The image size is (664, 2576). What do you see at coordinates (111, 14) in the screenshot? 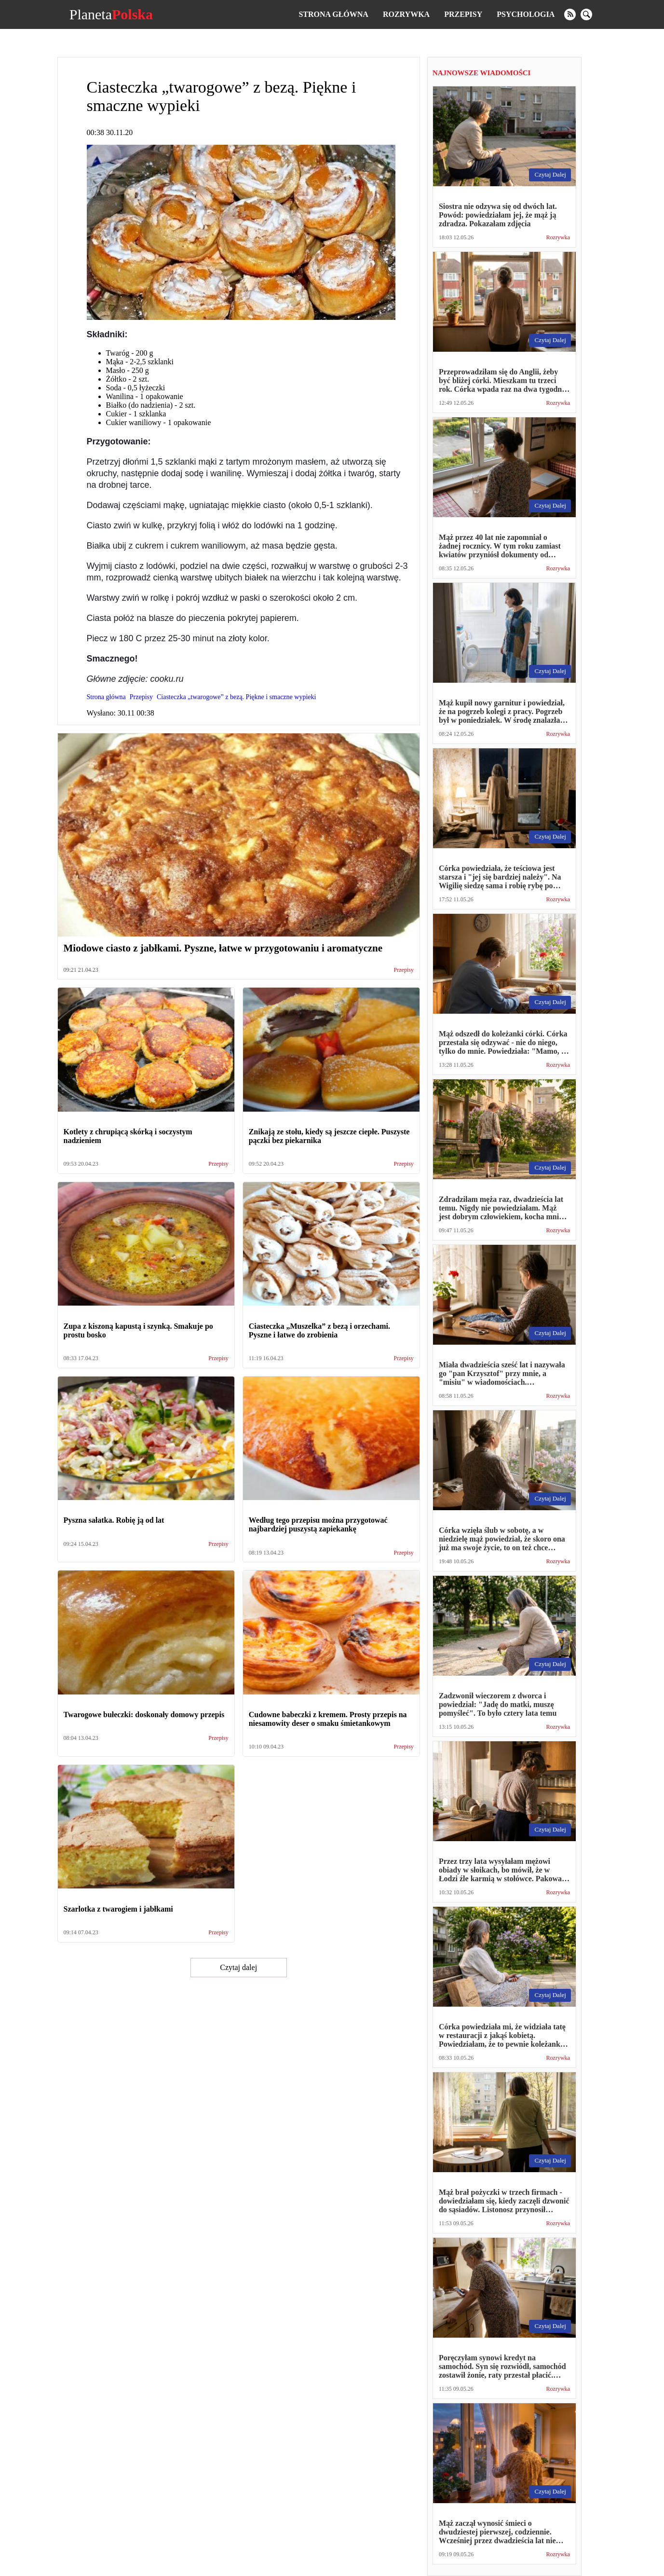
I see `Planeta` at bounding box center [111, 14].